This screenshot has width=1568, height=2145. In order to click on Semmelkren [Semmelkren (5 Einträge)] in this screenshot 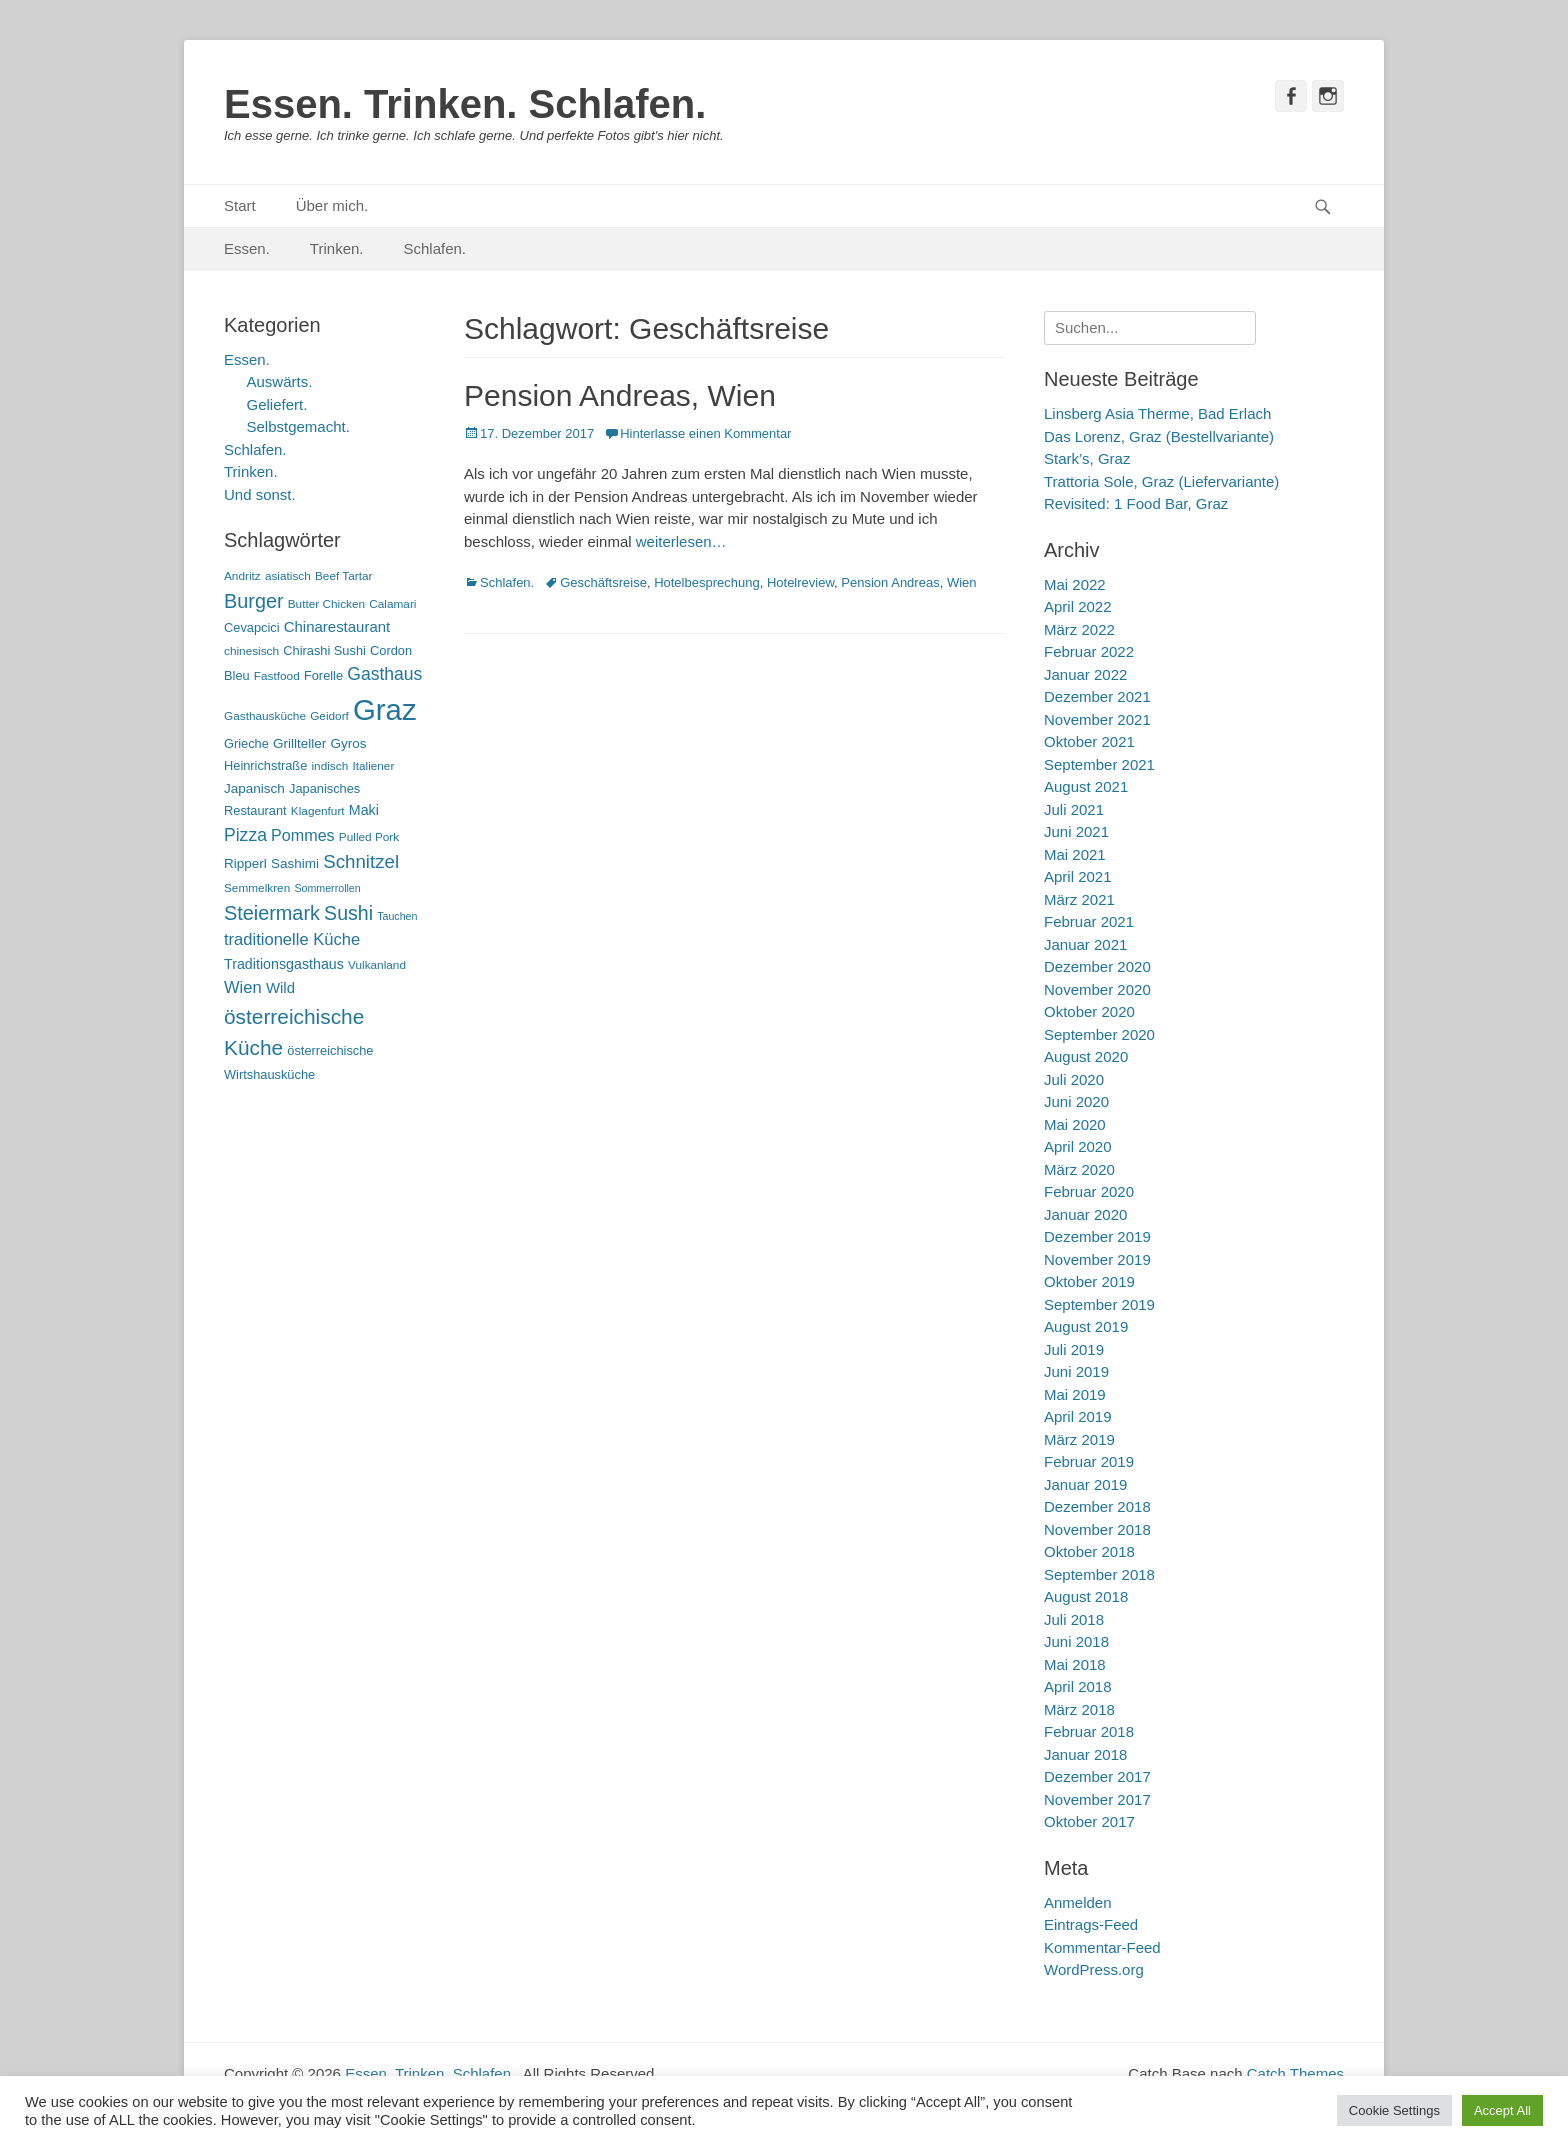, I will do `click(257, 888)`.